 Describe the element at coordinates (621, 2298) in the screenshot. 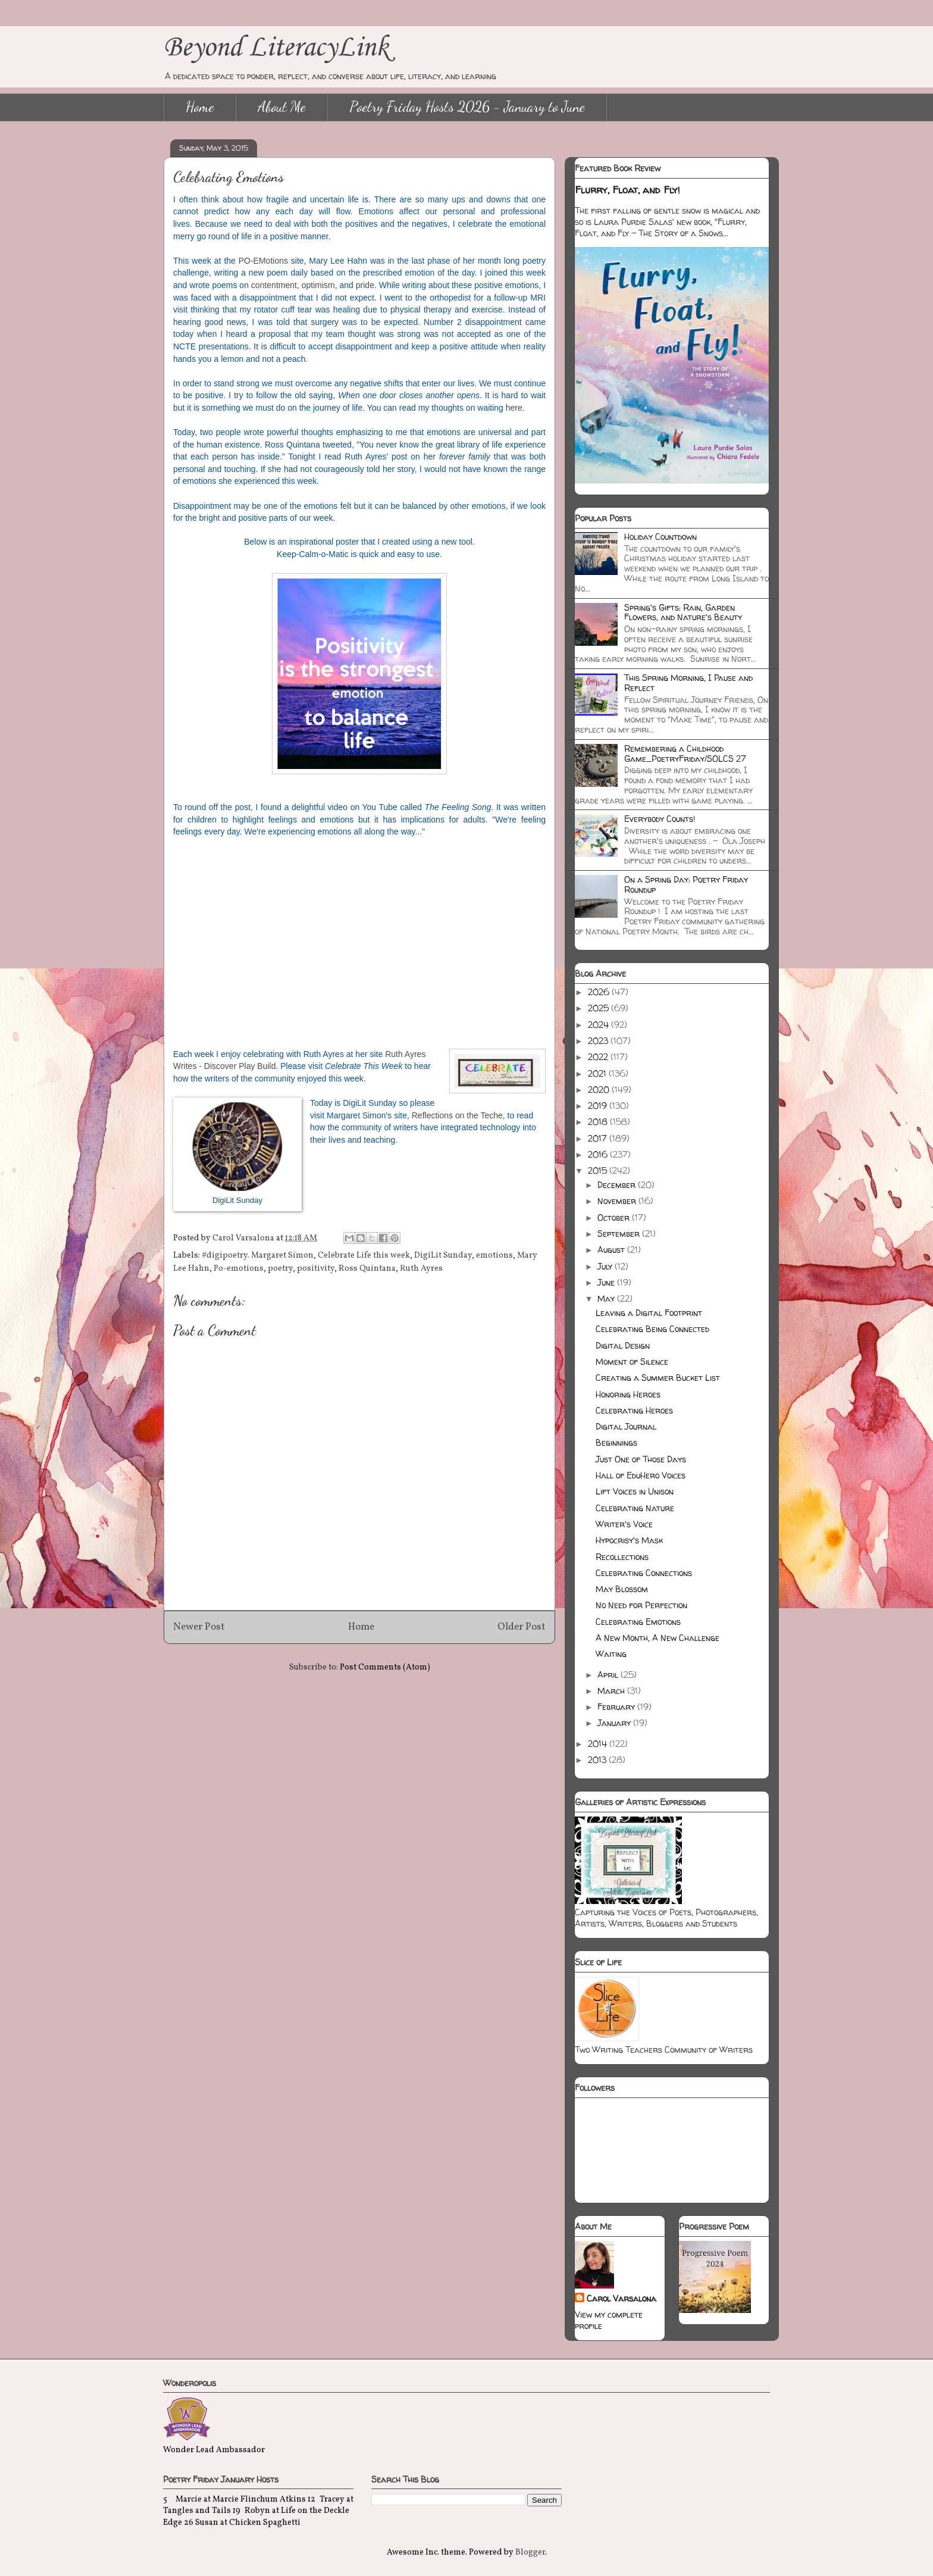

I see `Carol Varsalona` at that location.